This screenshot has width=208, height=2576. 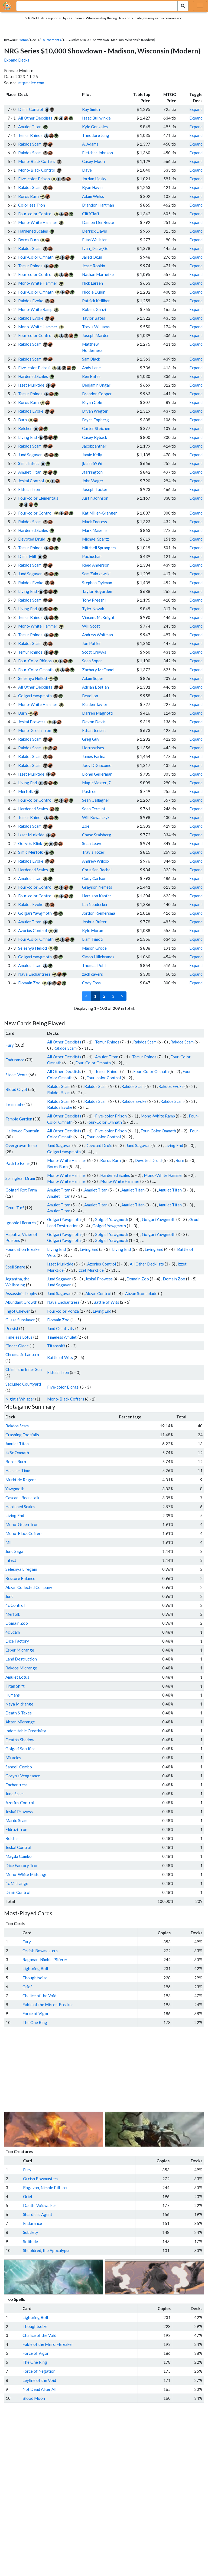 I want to click on Damon DenBeste, so click(x=98, y=222).